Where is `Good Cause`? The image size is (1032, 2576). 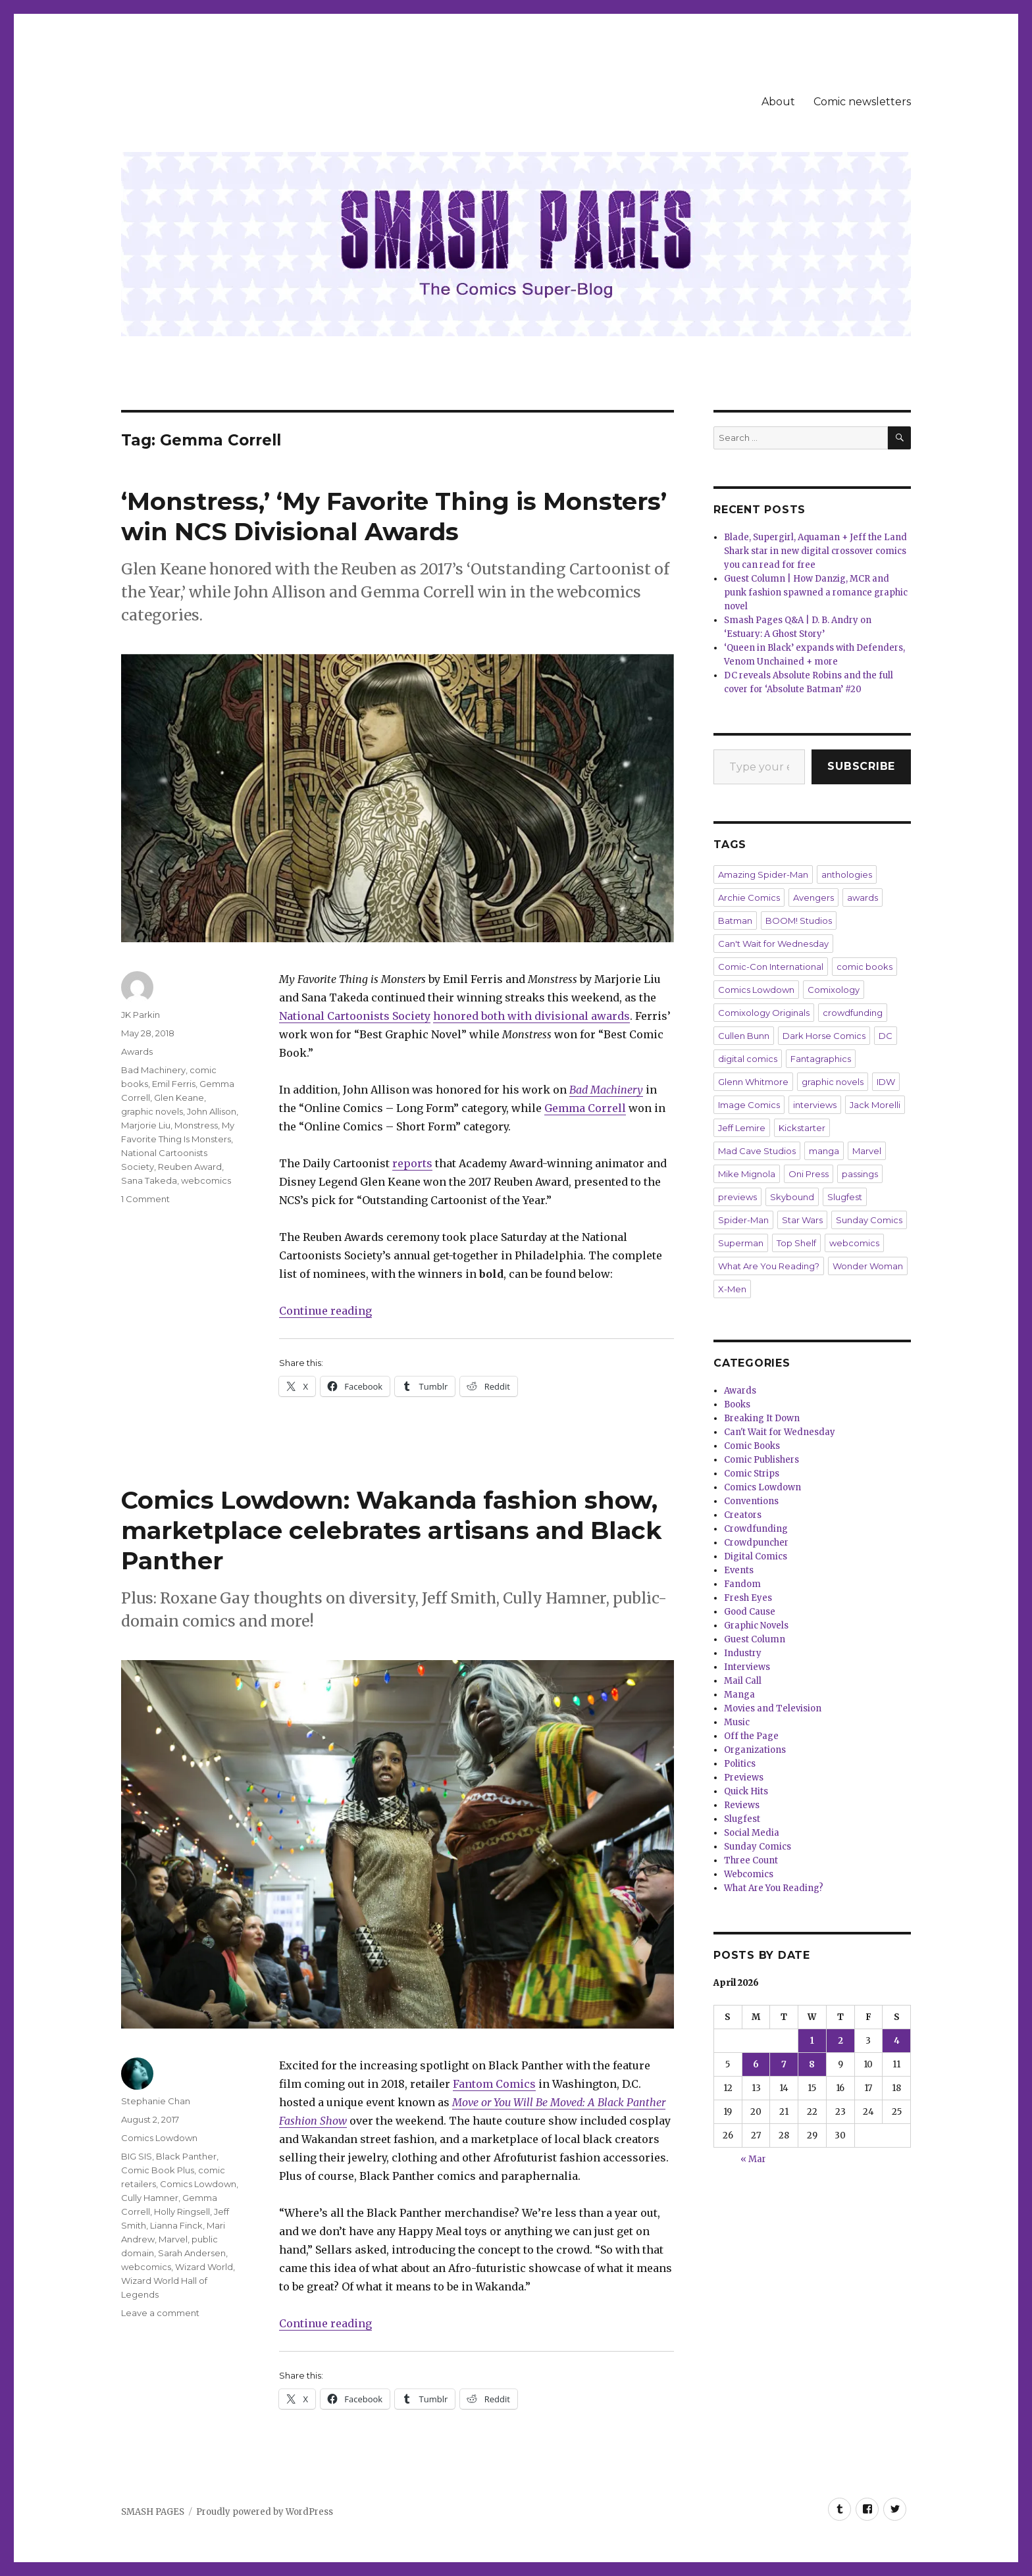
Good Cause is located at coordinates (749, 1611).